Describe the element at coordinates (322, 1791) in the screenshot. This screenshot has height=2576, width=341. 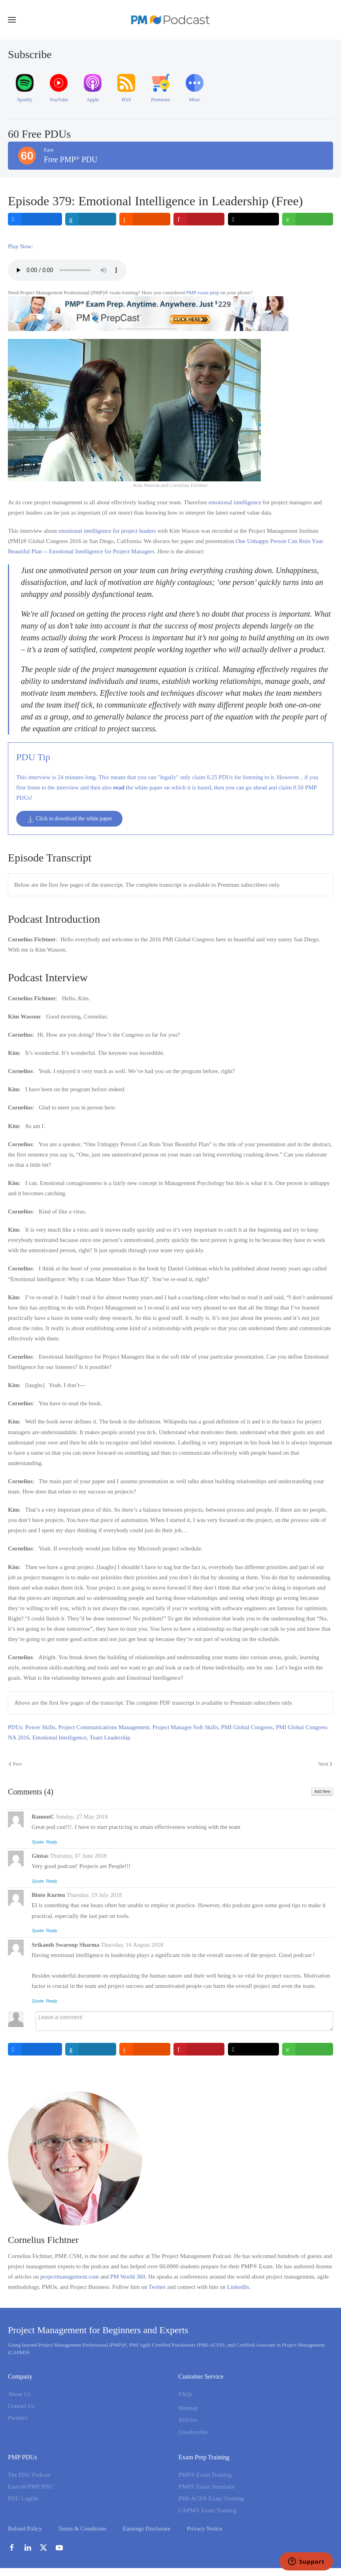
I see `Add New` at that location.